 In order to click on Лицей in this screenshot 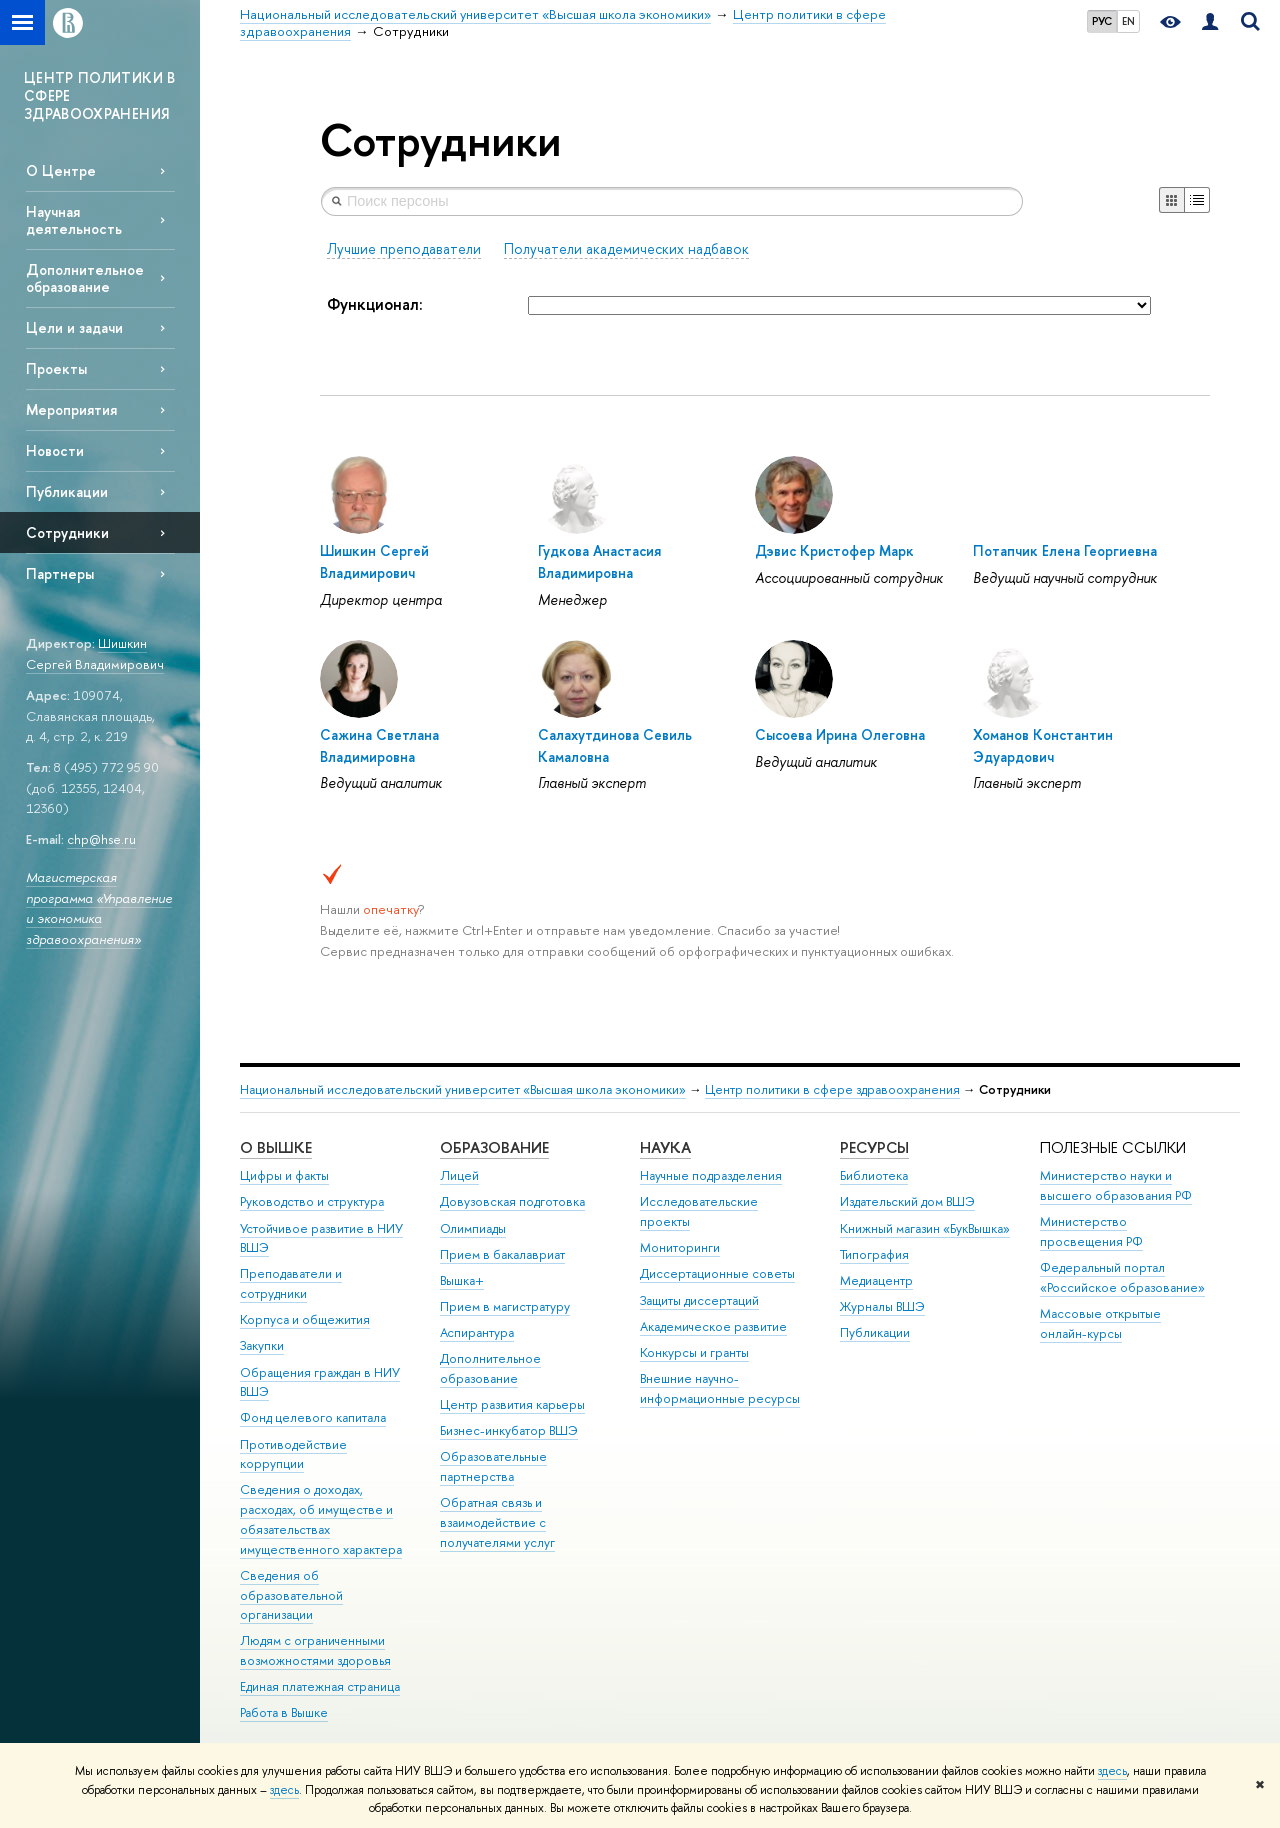, I will do `click(459, 1175)`.